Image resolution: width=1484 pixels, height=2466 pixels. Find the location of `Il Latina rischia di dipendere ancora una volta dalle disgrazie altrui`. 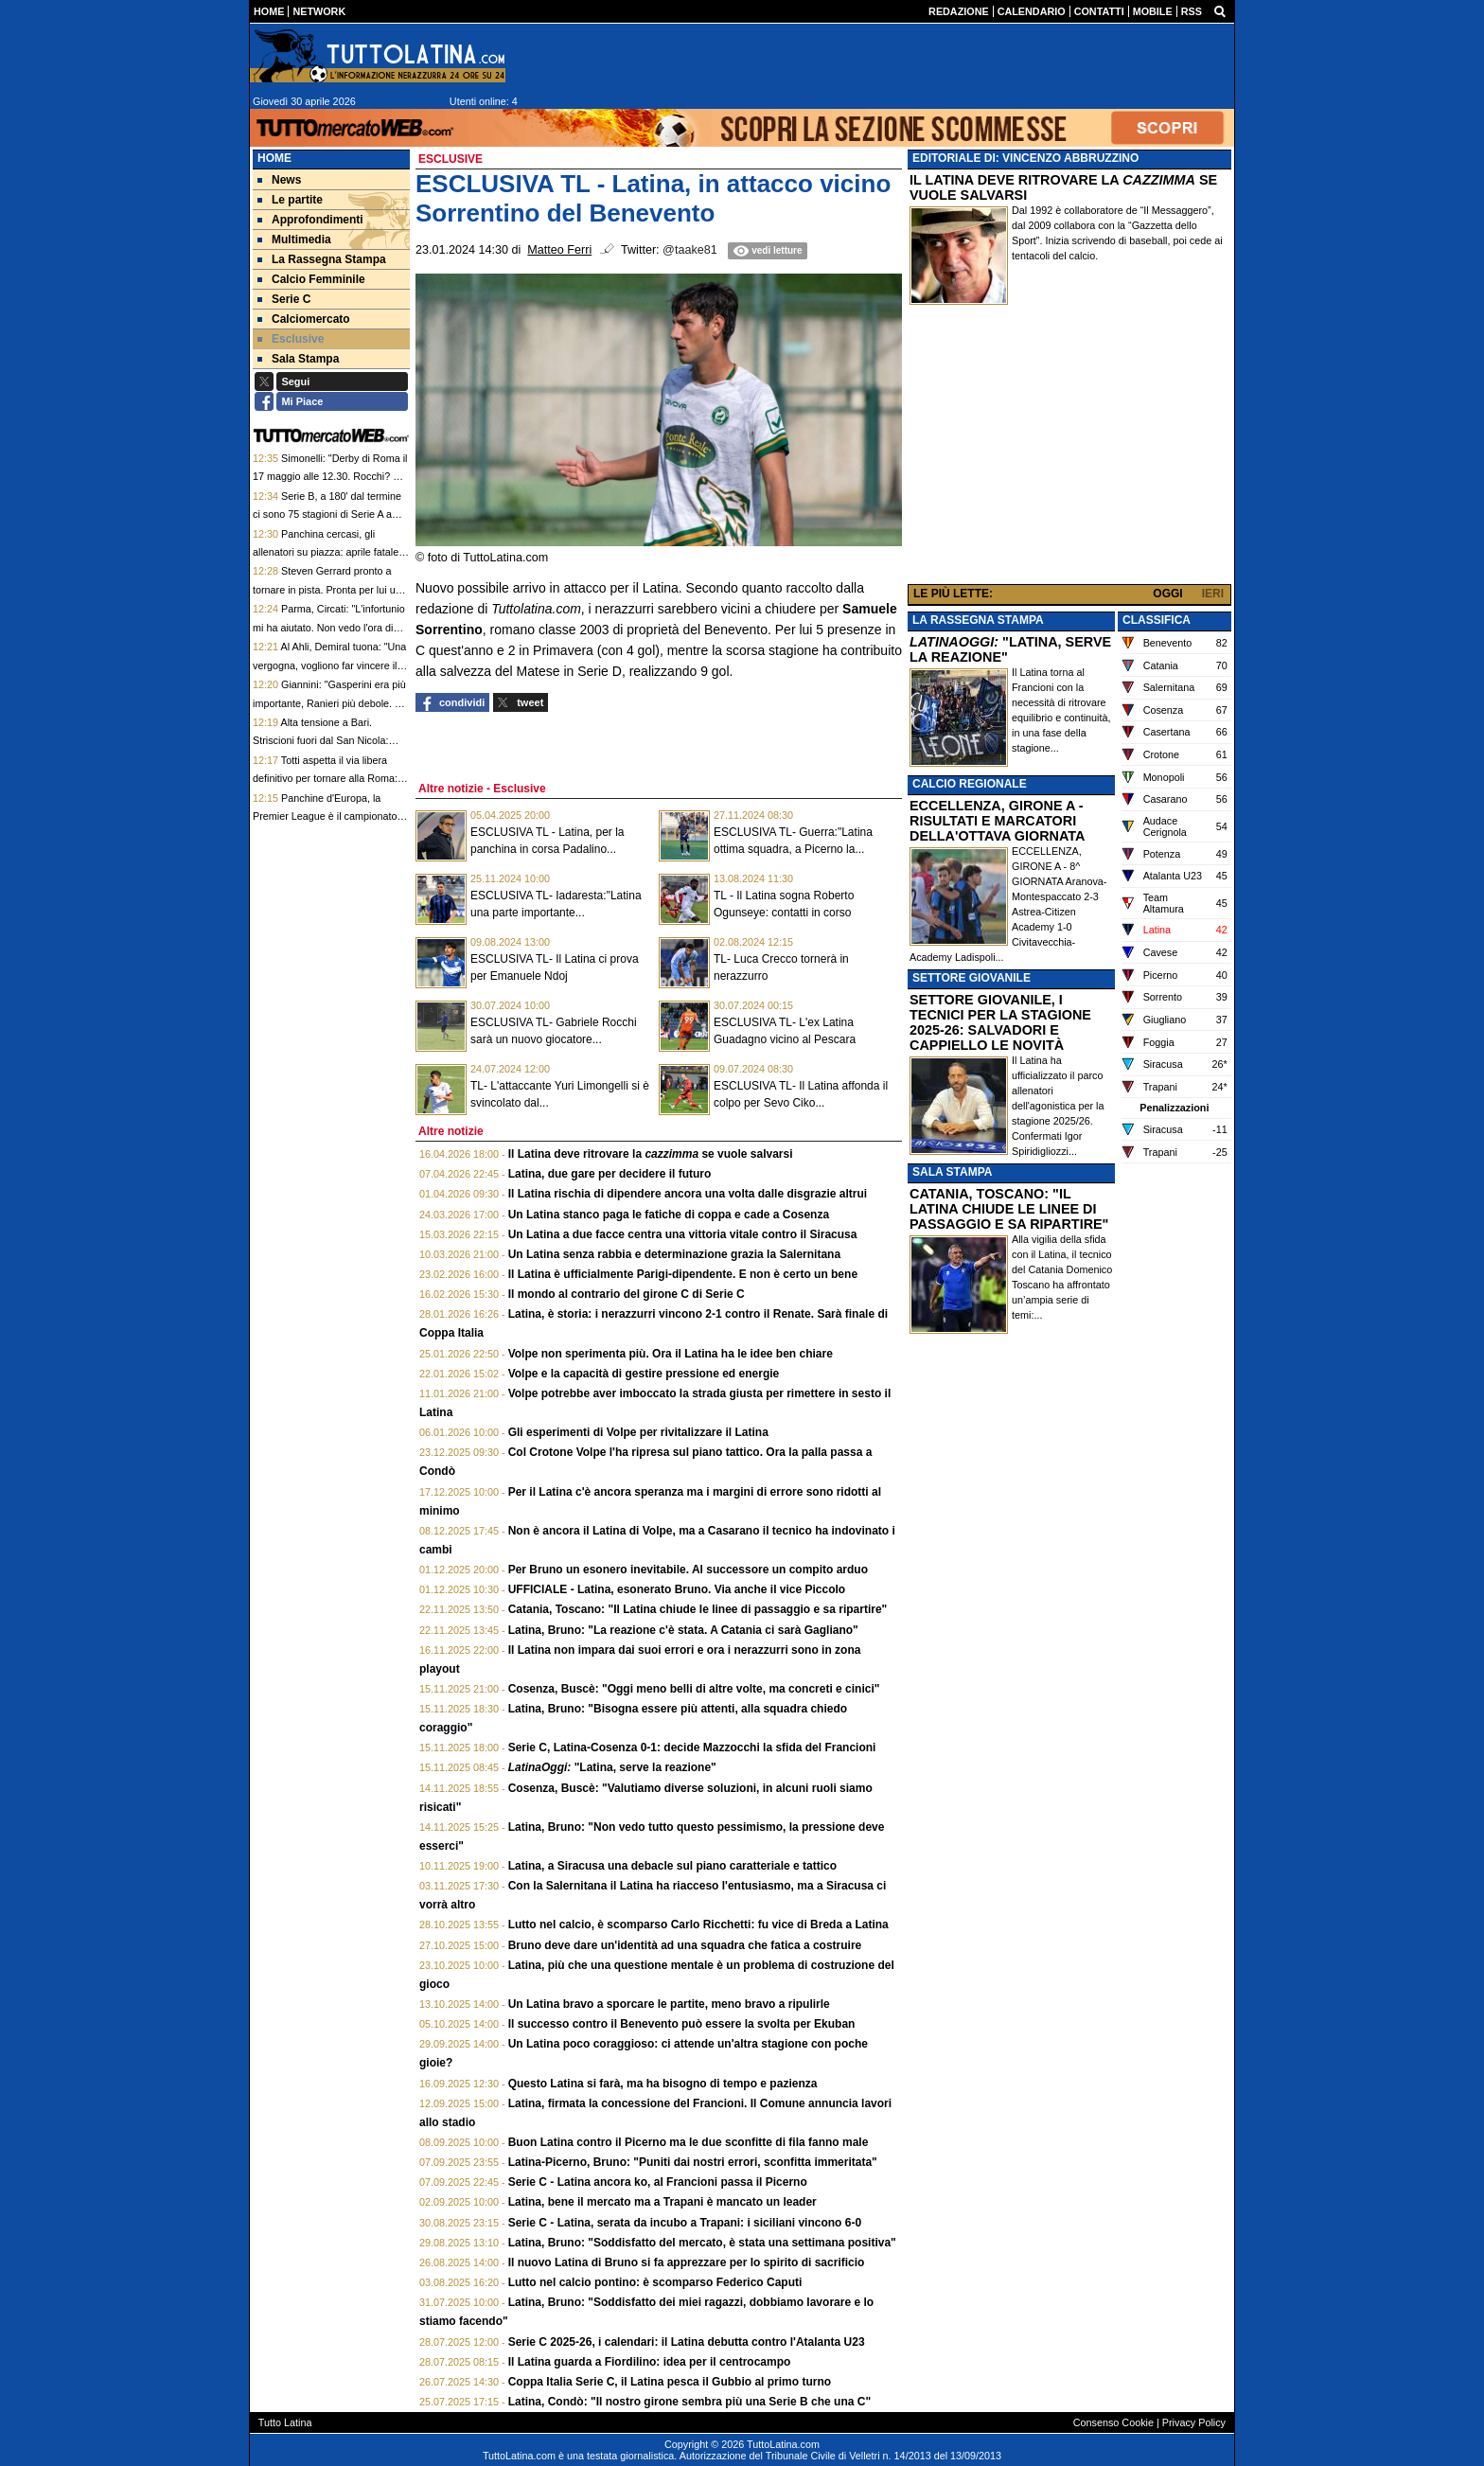

Il Latina rischia di dipendere ancora una volta dalle disgrazie altrui is located at coordinates (687, 1193).